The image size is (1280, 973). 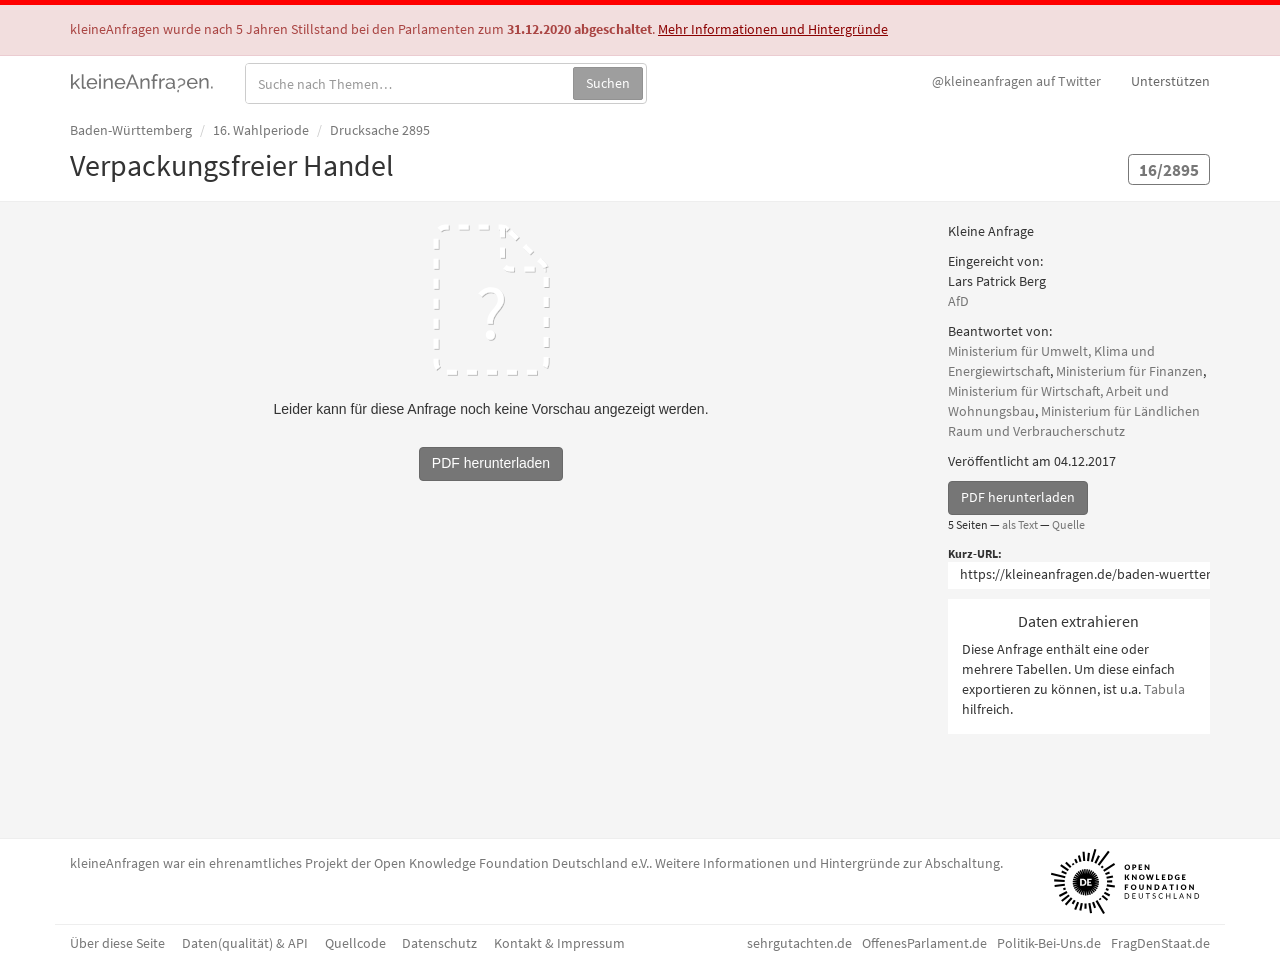 What do you see at coordinates (261, 130) in the screenshot?
I see `16. Wahlperiode` at bounding box center [261, 130].